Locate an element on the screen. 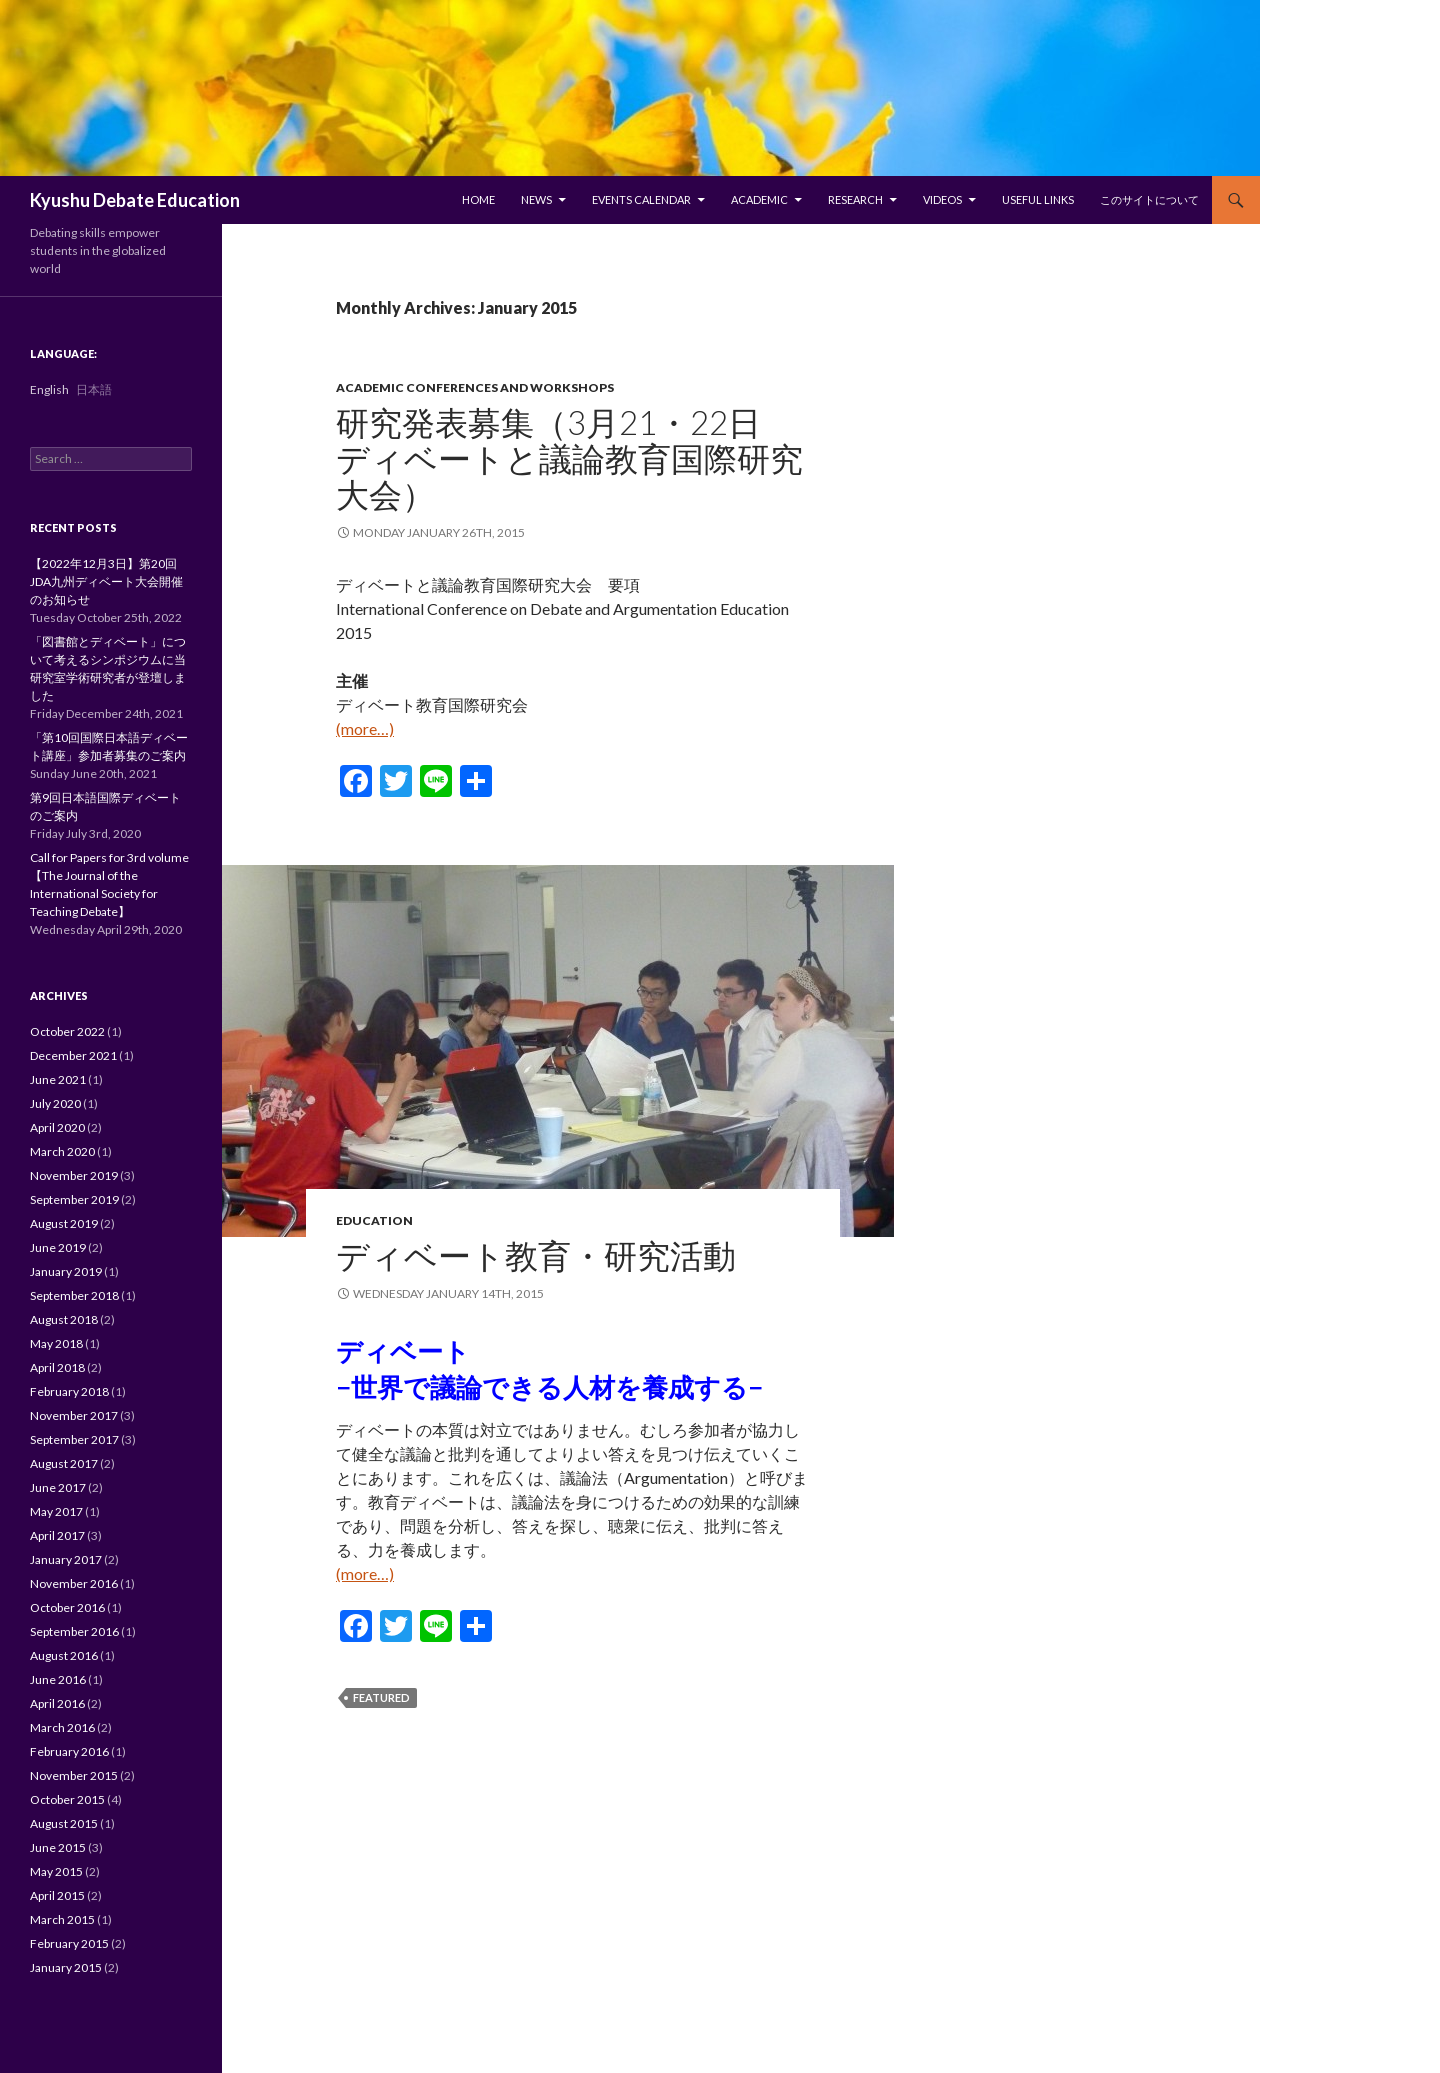  News is located at coordinates (536, 199).